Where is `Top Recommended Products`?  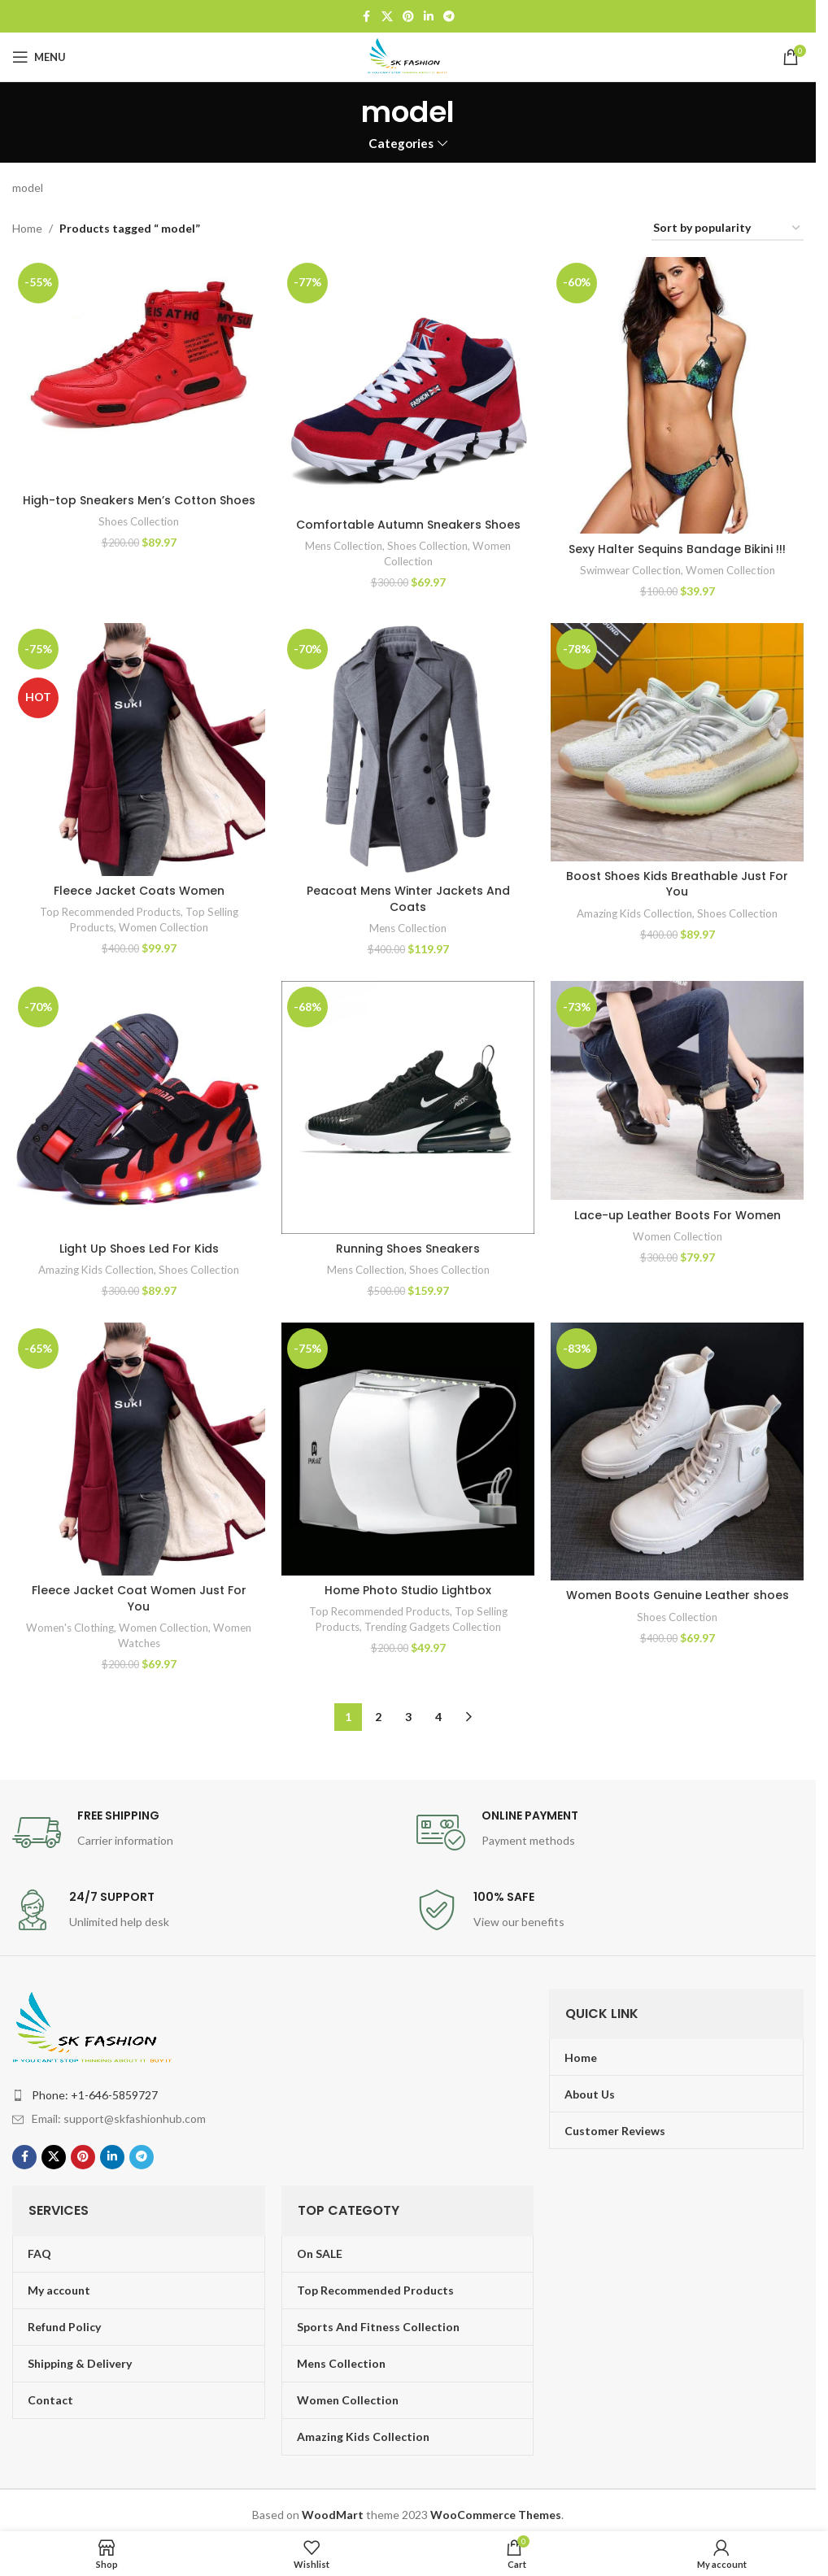
Top Recommended Products is located at coordinates (110, 911).